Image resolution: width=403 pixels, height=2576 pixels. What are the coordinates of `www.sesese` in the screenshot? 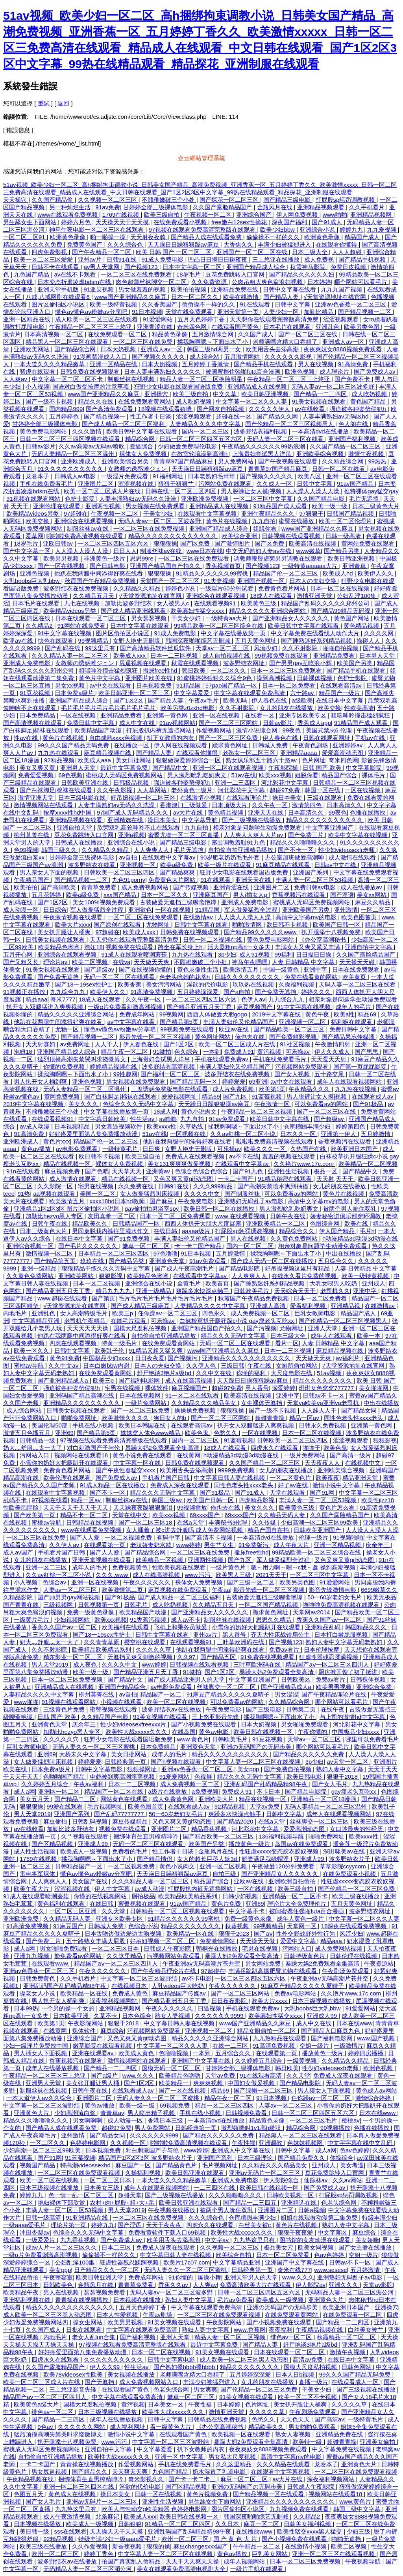 It's located at (330, 2269).